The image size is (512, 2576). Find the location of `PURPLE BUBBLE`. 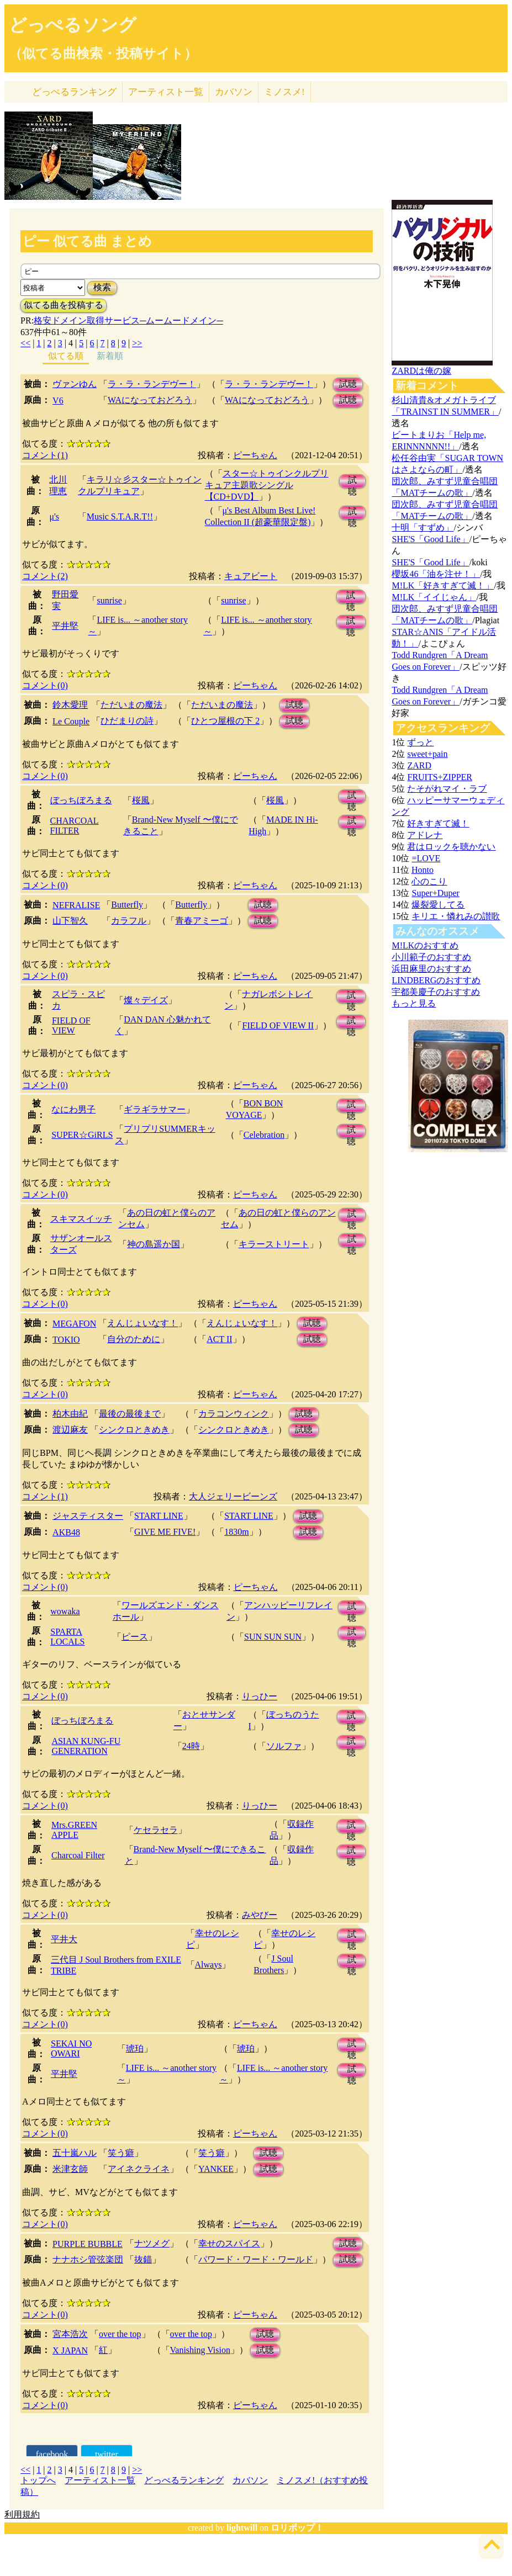

PURPLE BUBBLE is located at coordinates (87, 2244).